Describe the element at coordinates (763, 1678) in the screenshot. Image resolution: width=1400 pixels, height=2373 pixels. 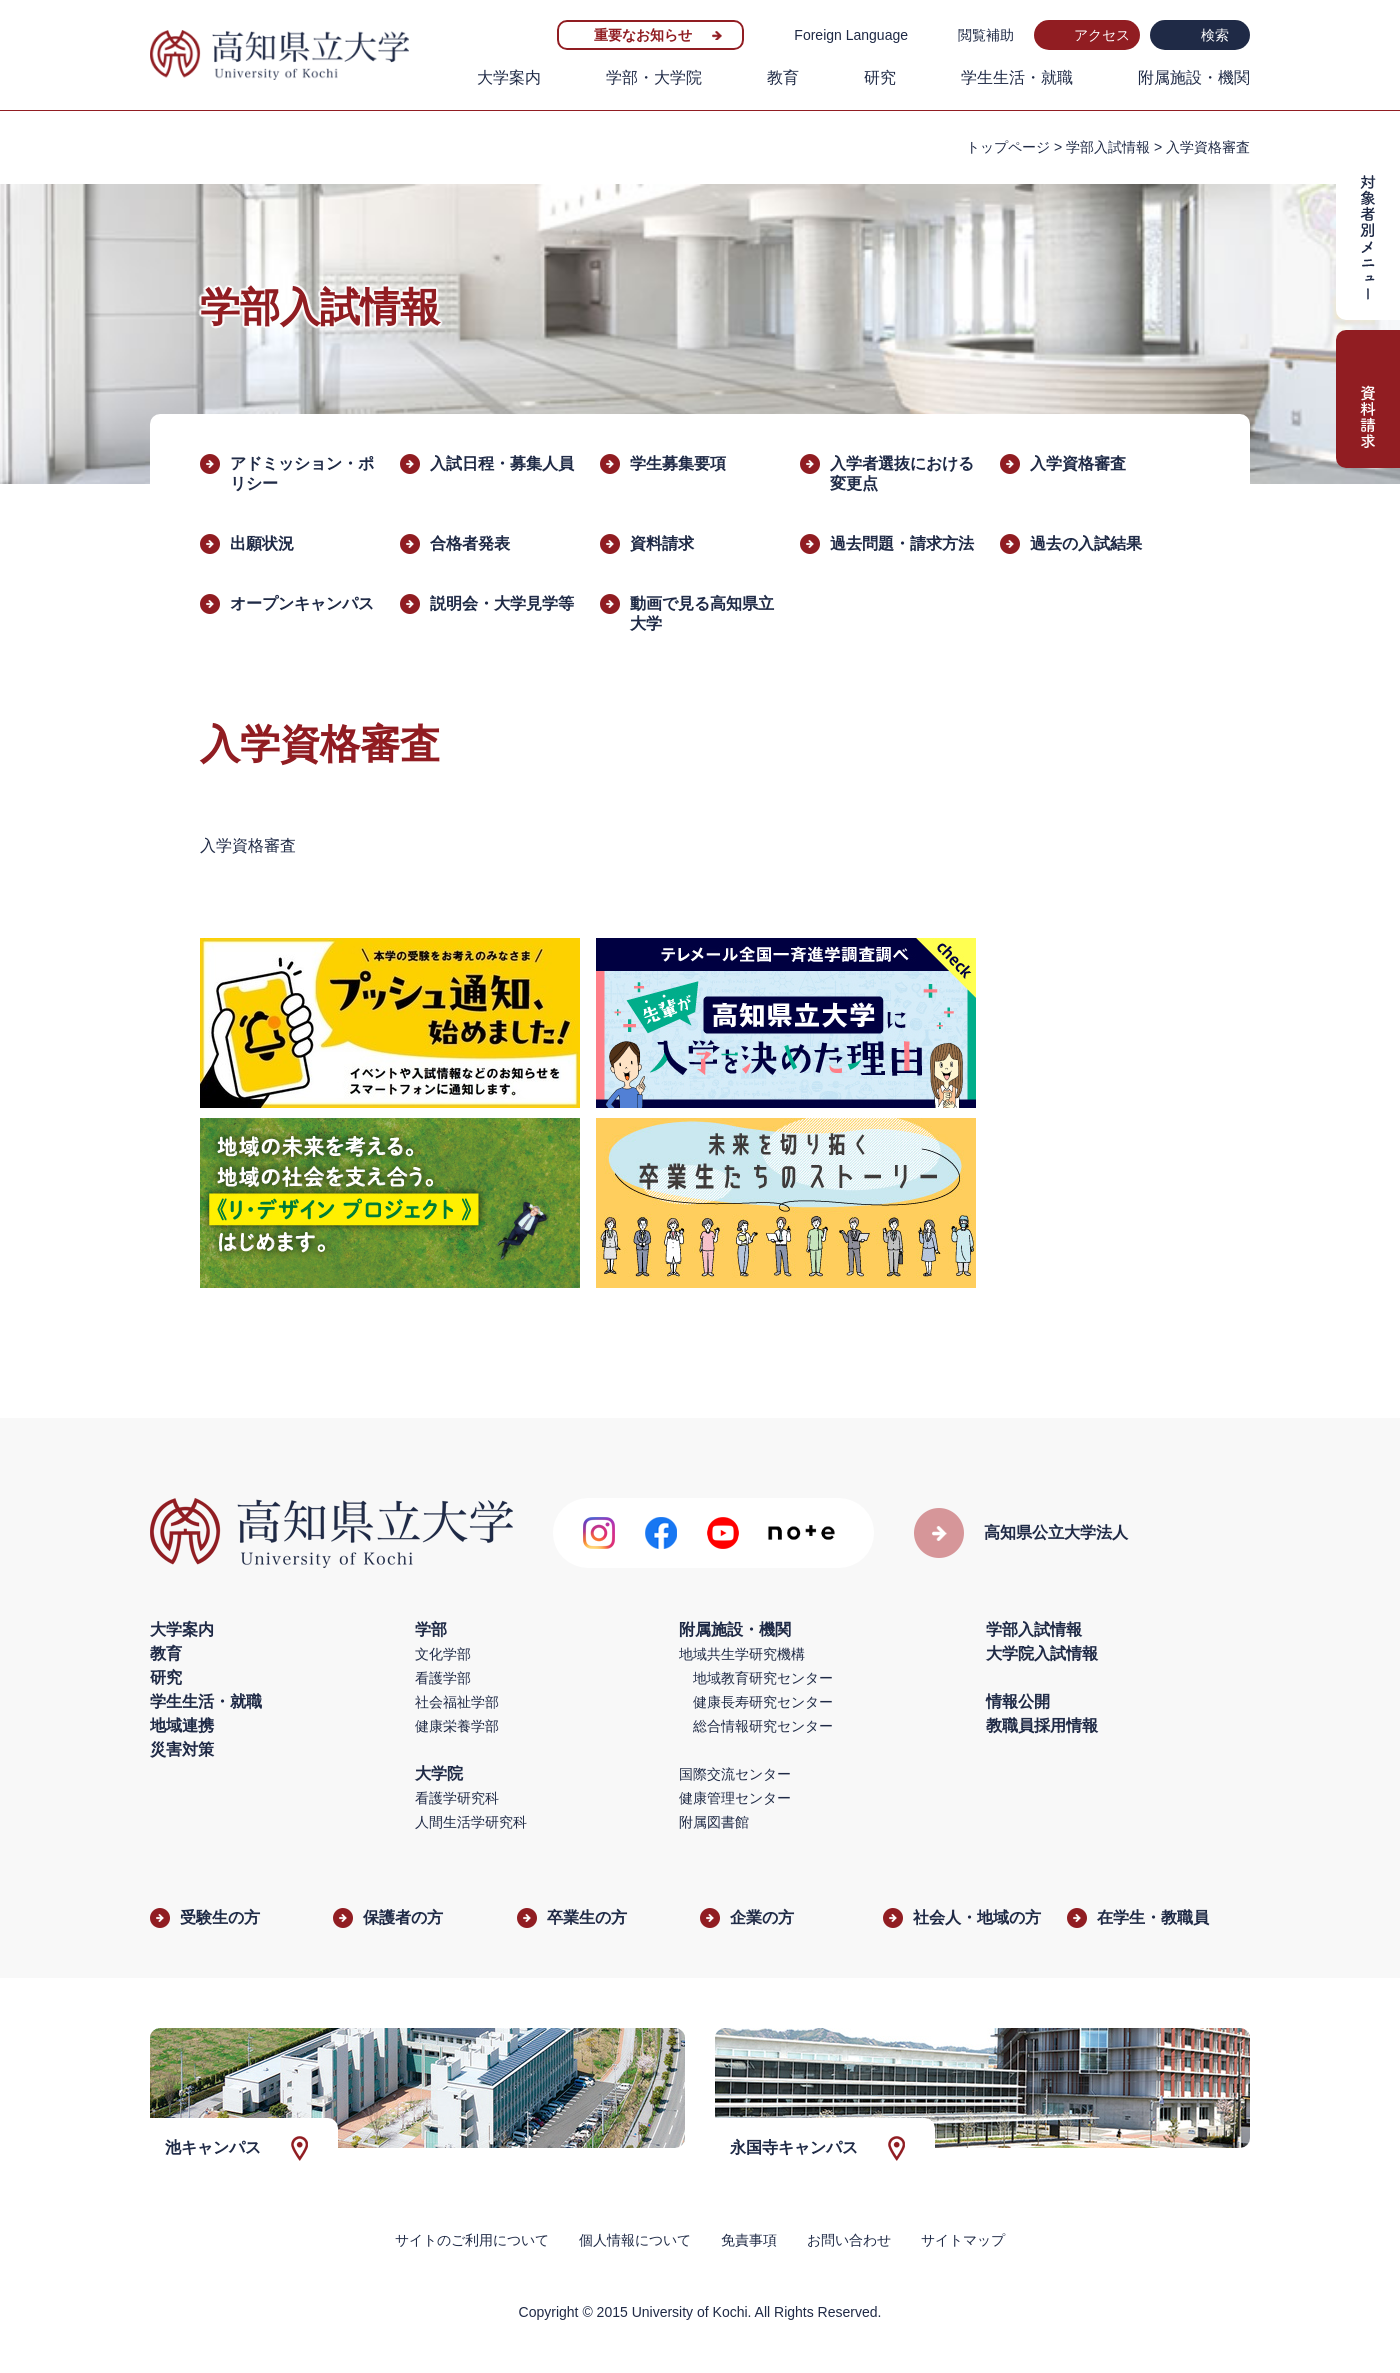
I see `地域教育研究センター` at that location.